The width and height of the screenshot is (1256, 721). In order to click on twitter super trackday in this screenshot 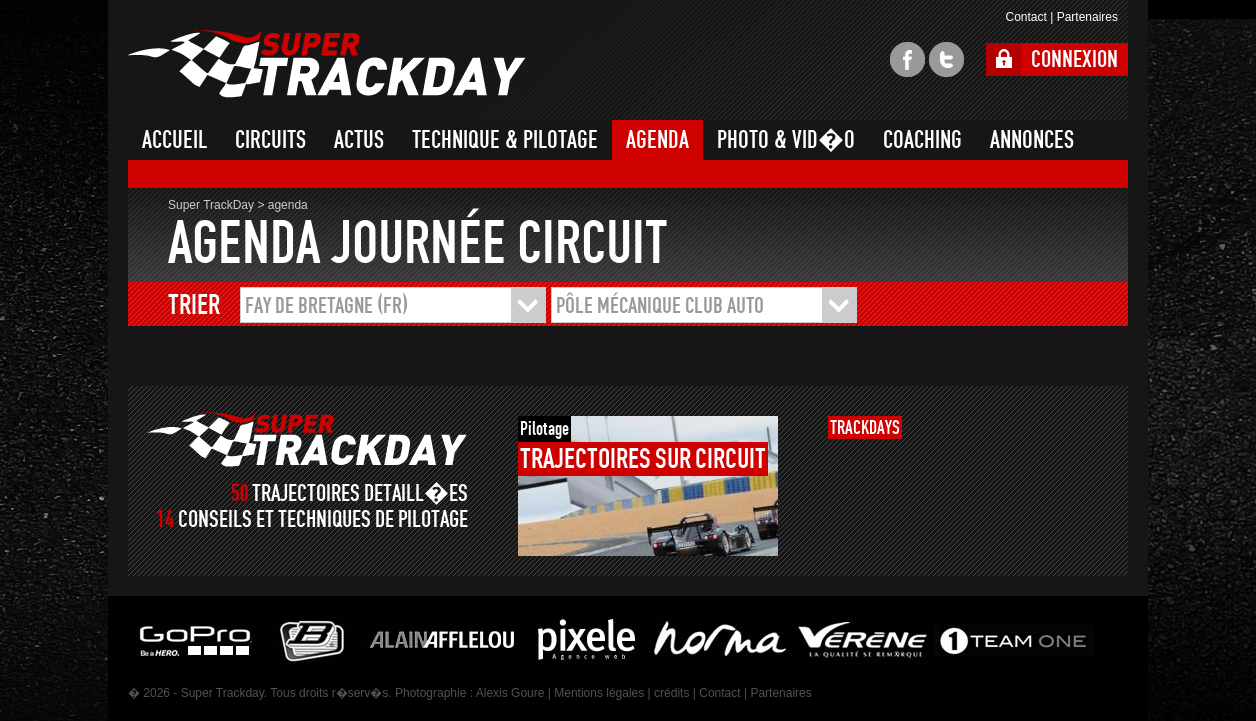, I will do `click(946, 59)`.